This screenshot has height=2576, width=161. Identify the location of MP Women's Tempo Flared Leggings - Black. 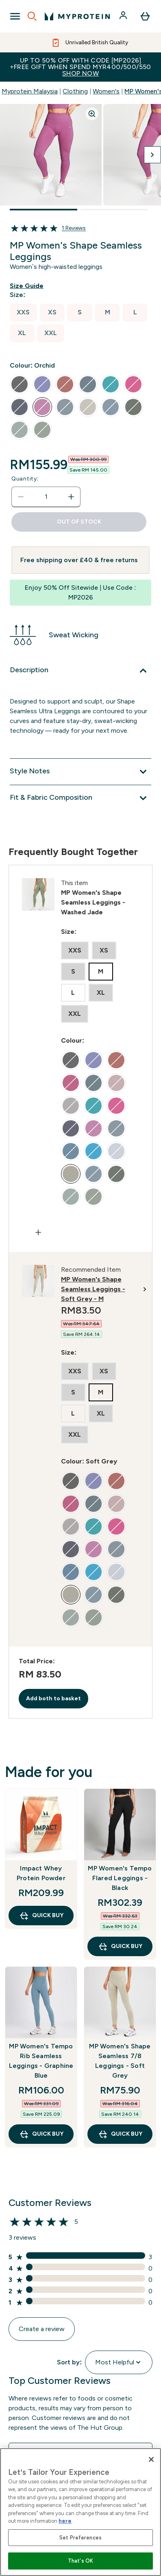
(120, 1878).